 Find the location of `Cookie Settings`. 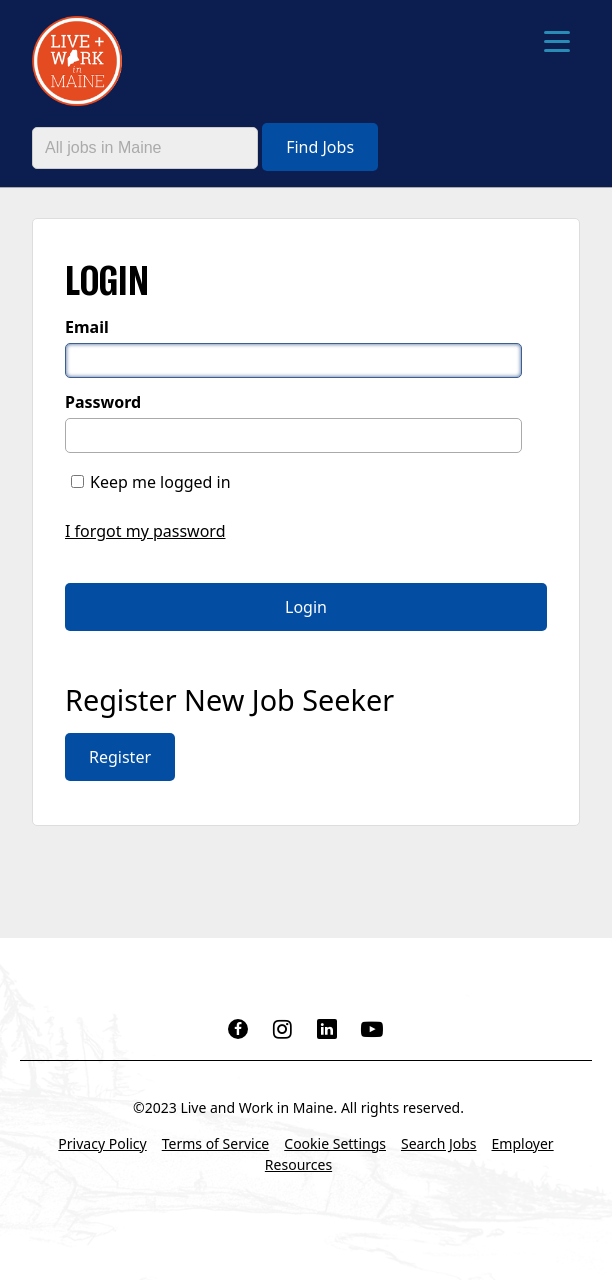

Cookie Settings is located at coordinates (335, 1143).